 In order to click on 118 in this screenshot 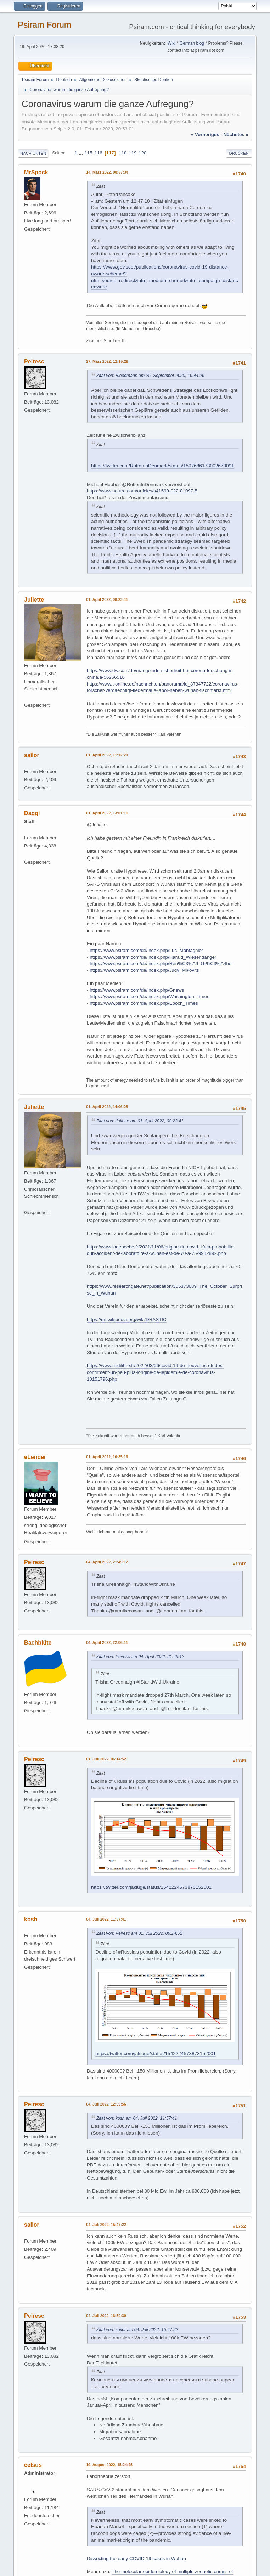, I will do `click(122, 153)`.